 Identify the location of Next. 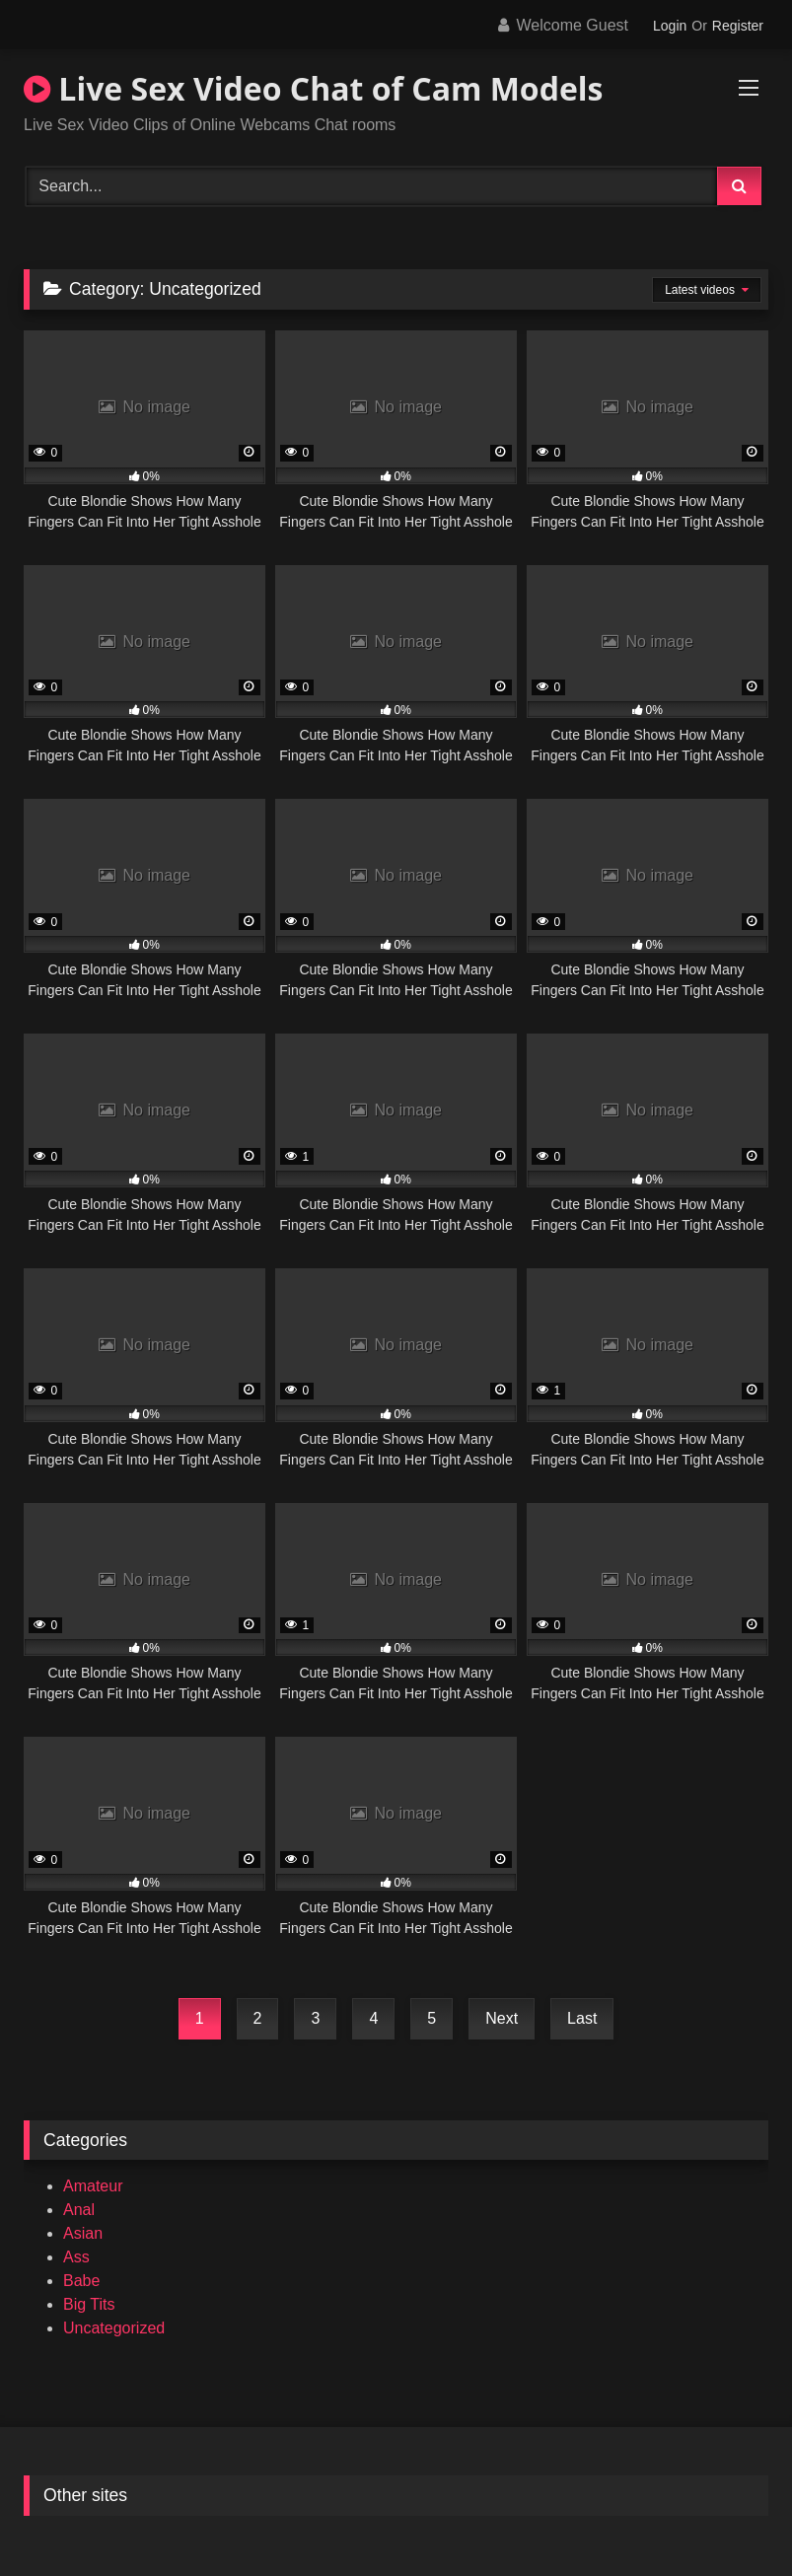
(501, 2018).